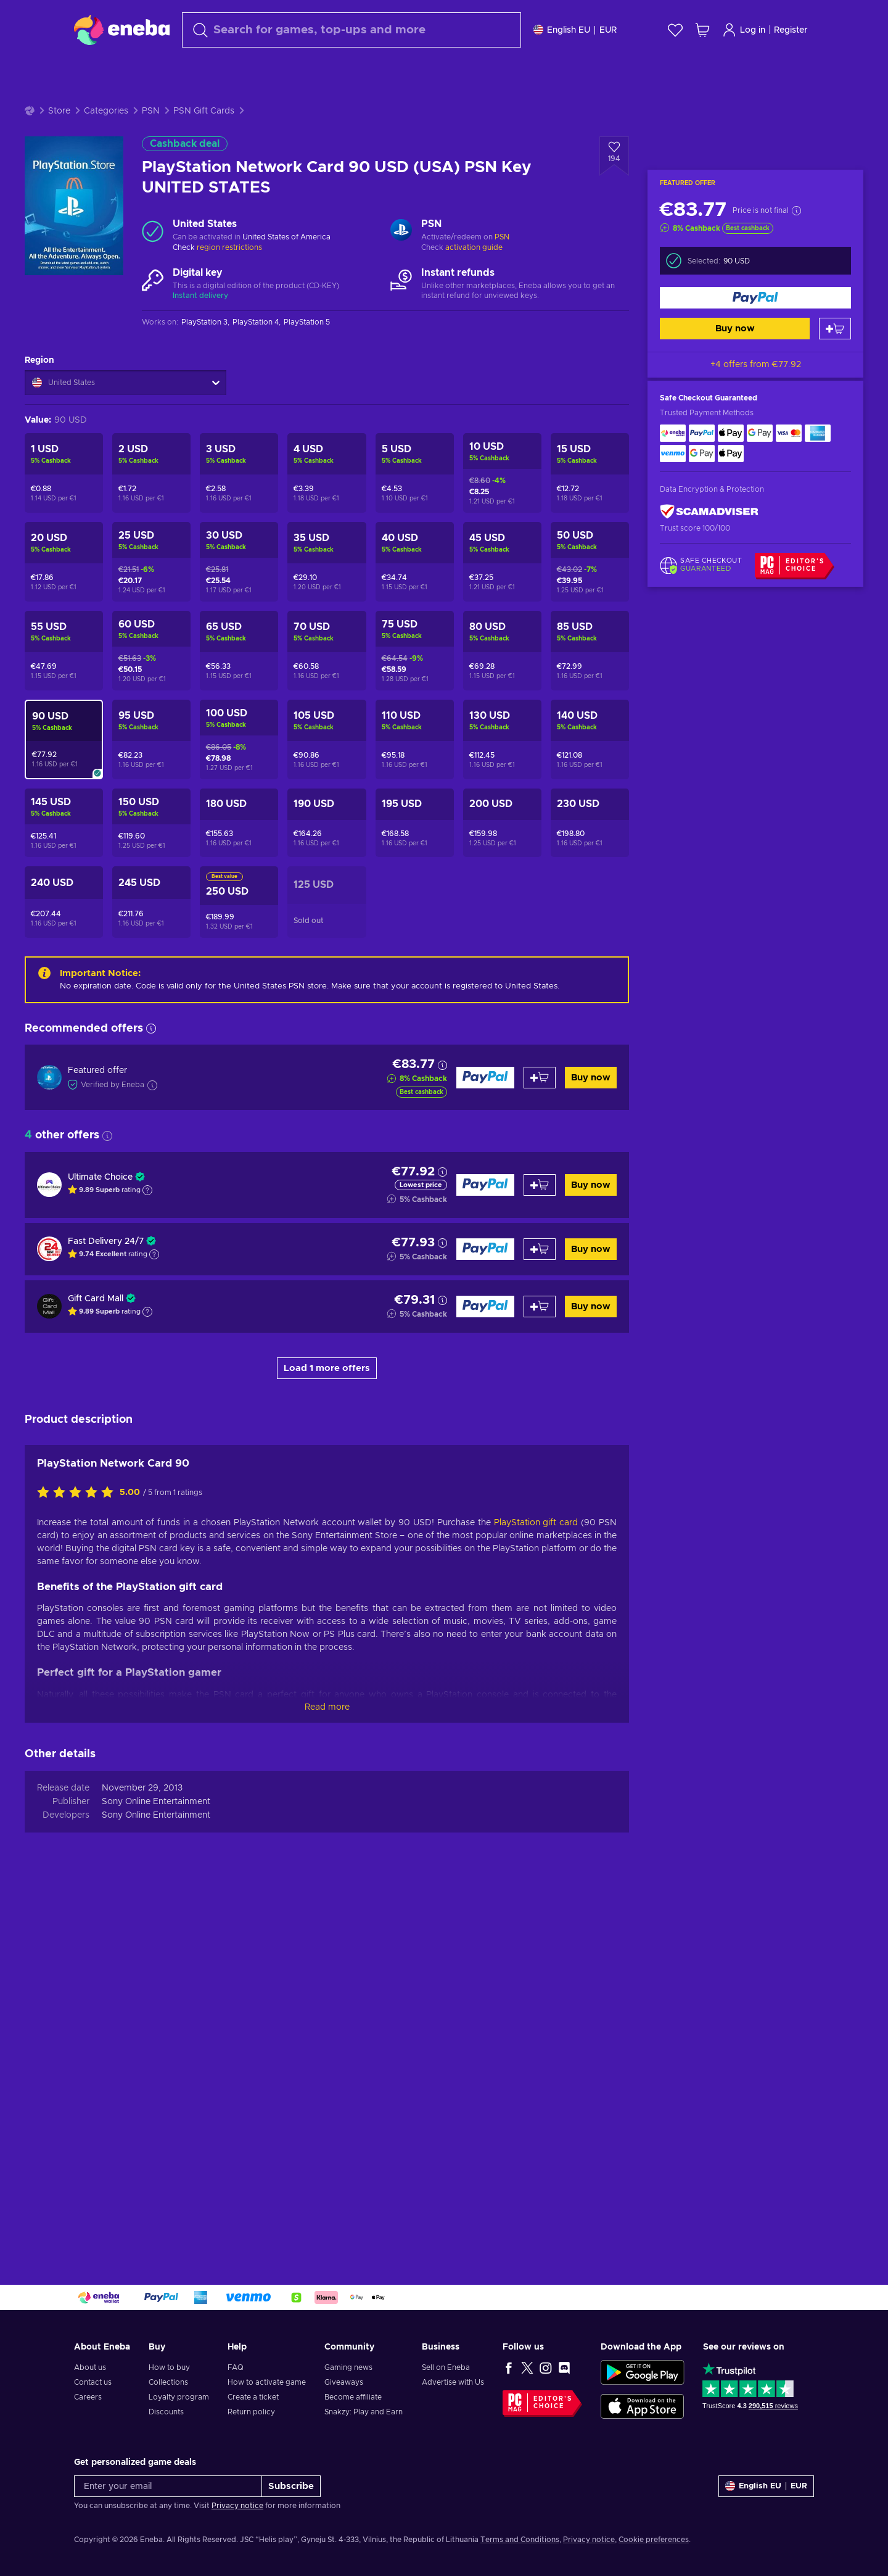  Describe the element at coordinates (147, 1190) in the screenshot. I see `[Show explanation]` at that location.